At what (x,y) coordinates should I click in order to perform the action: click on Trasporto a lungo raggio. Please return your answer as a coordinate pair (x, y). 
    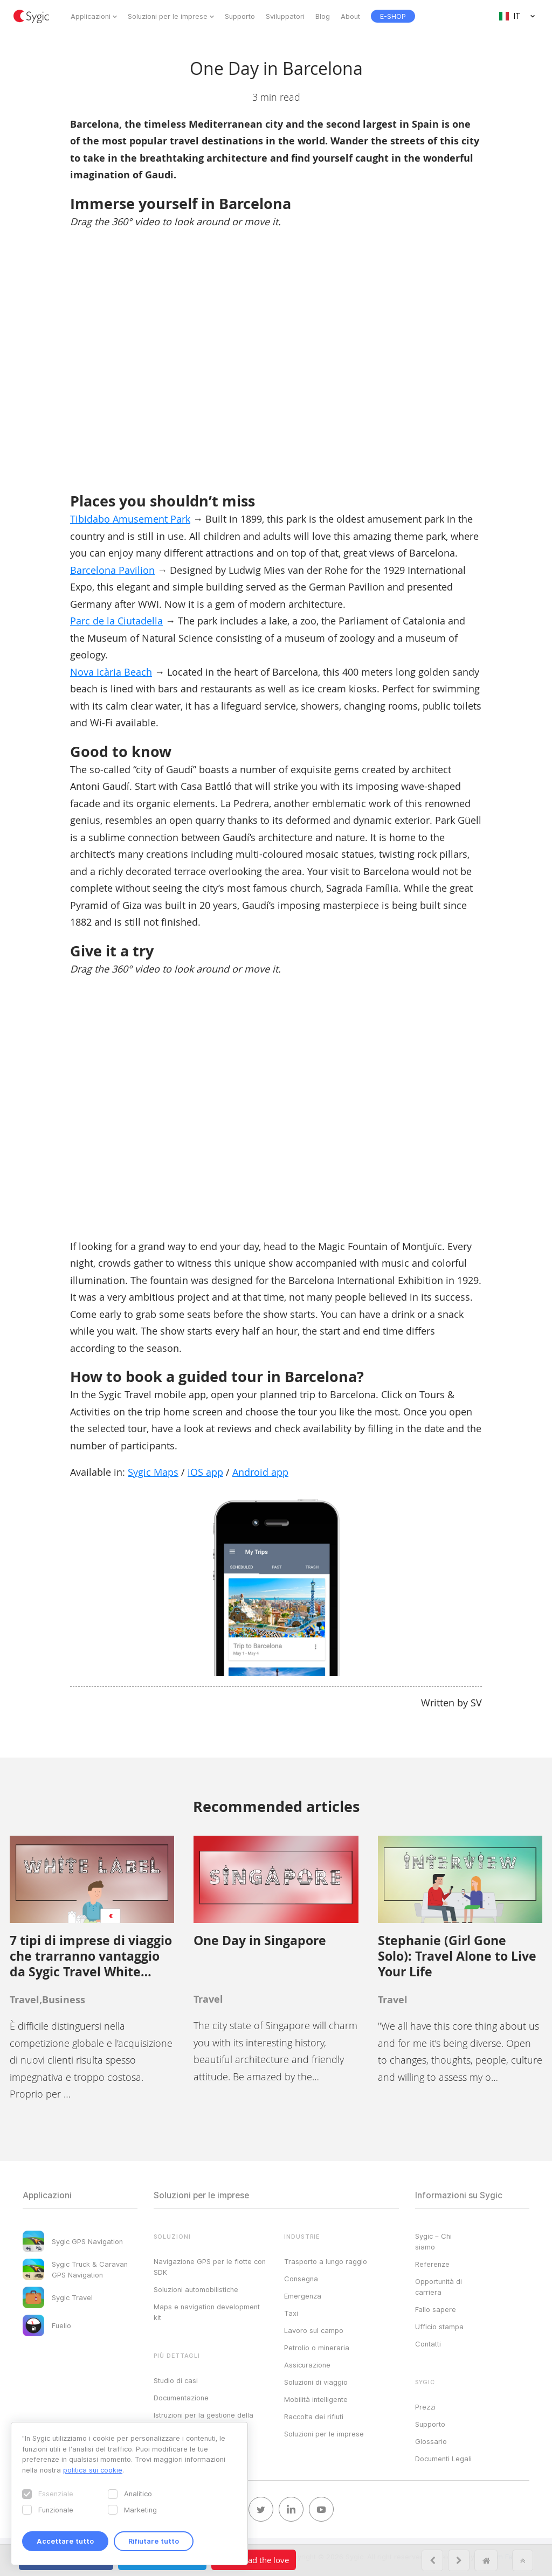
    Looking at the image, I should click on (325, 2261).